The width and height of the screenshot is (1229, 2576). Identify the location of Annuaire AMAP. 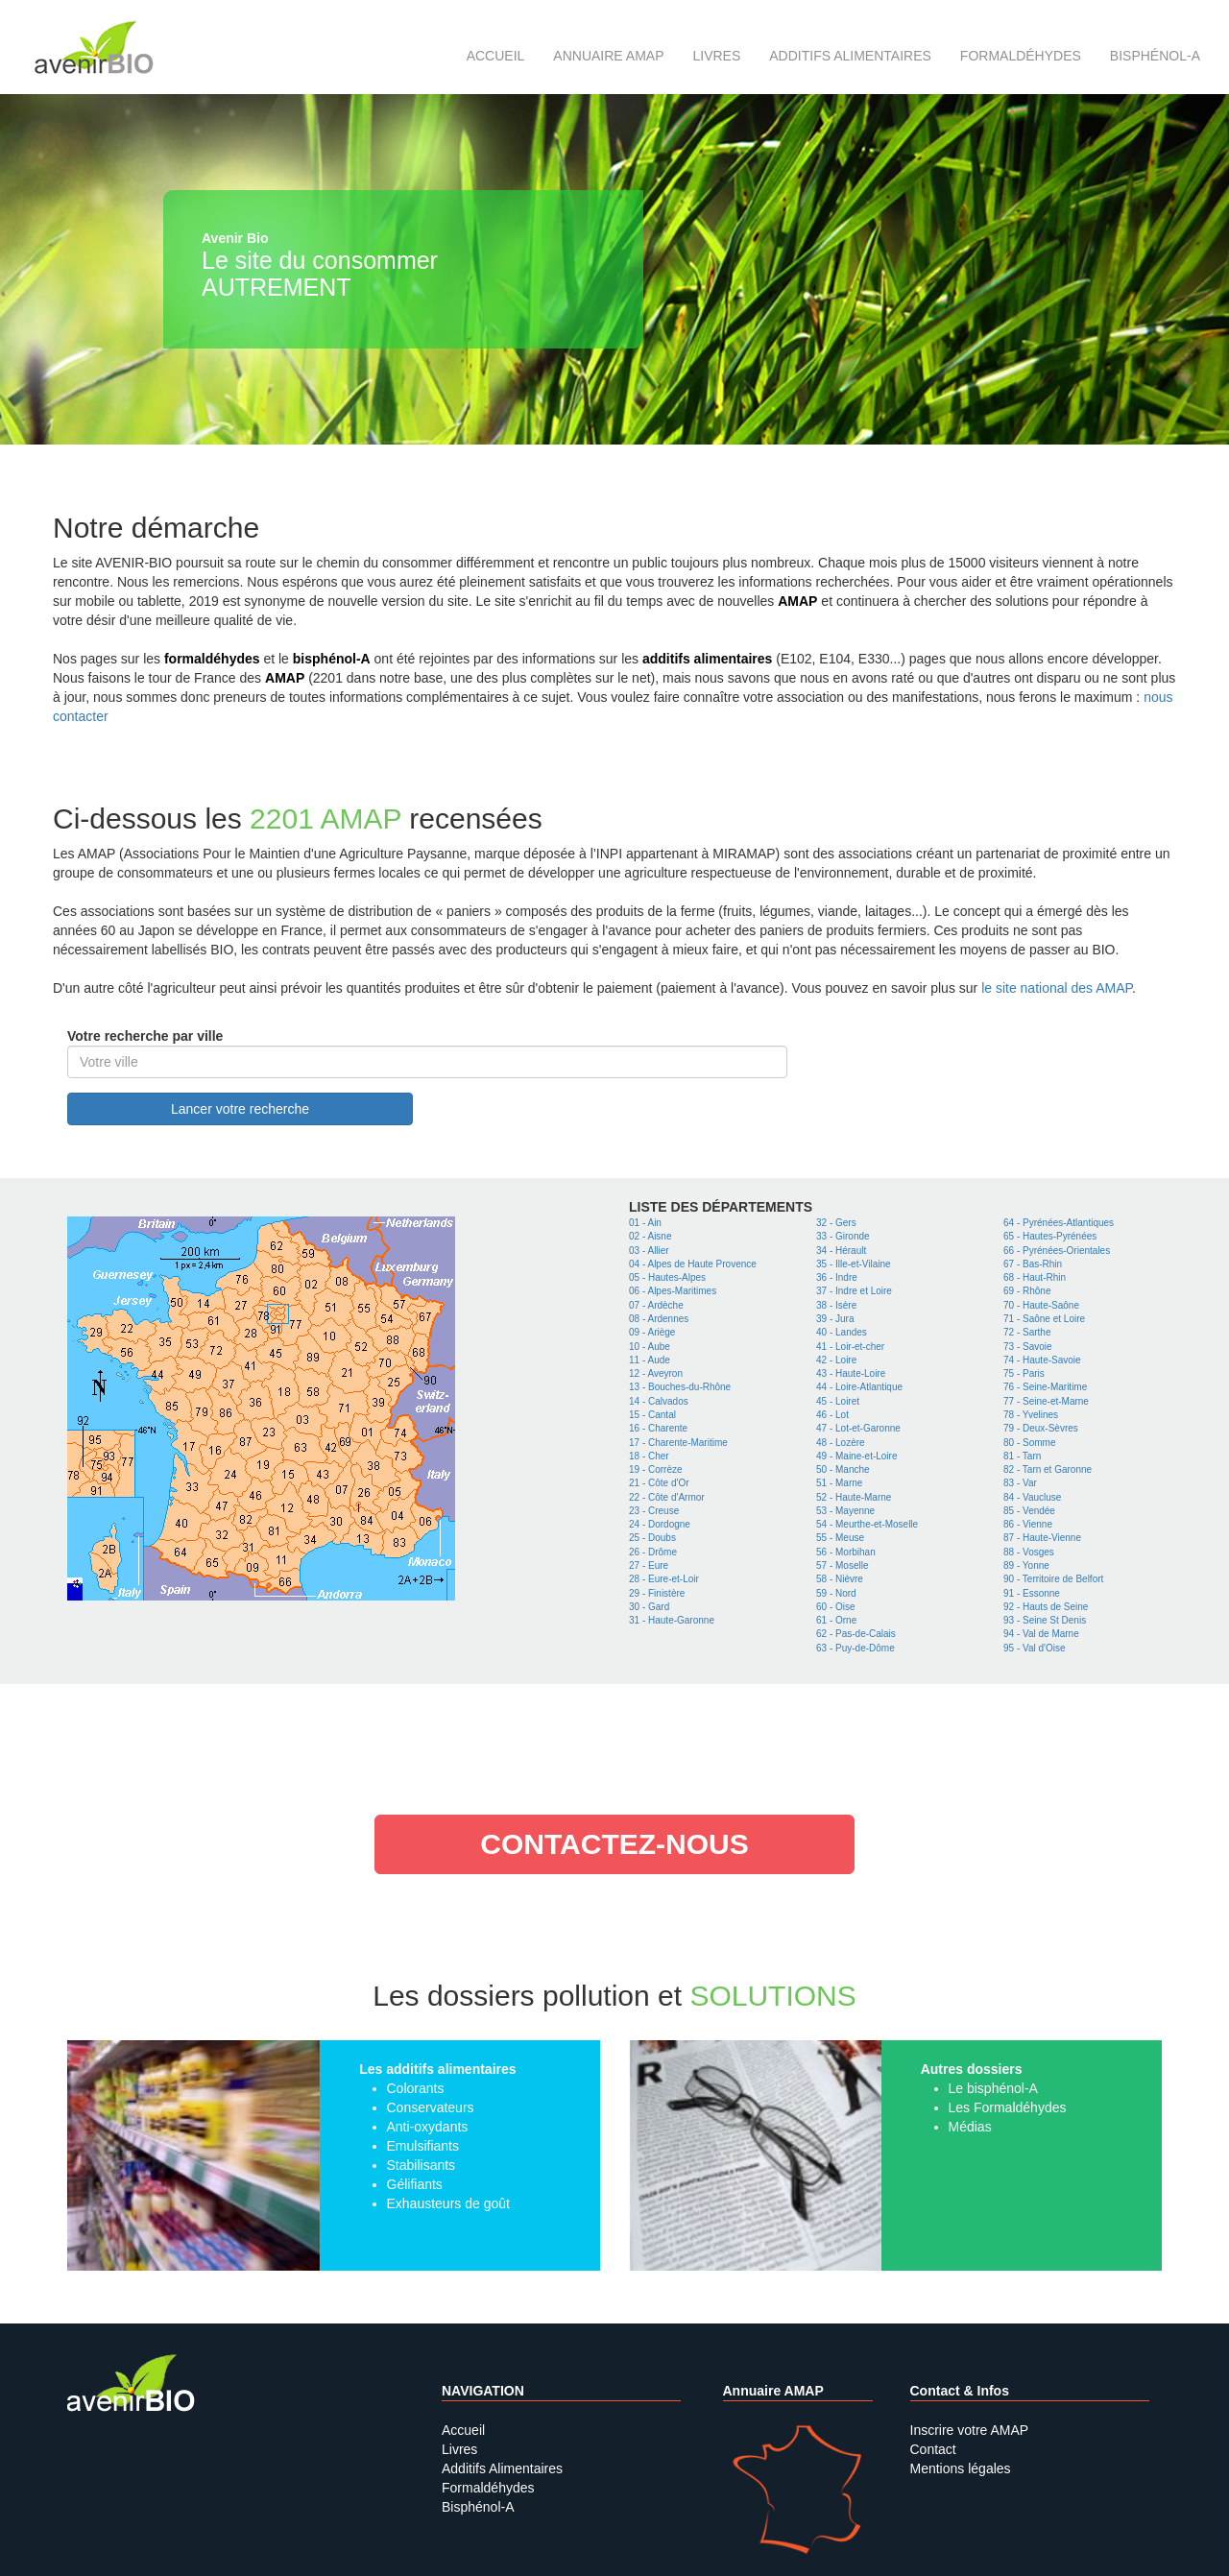
(608, 55).